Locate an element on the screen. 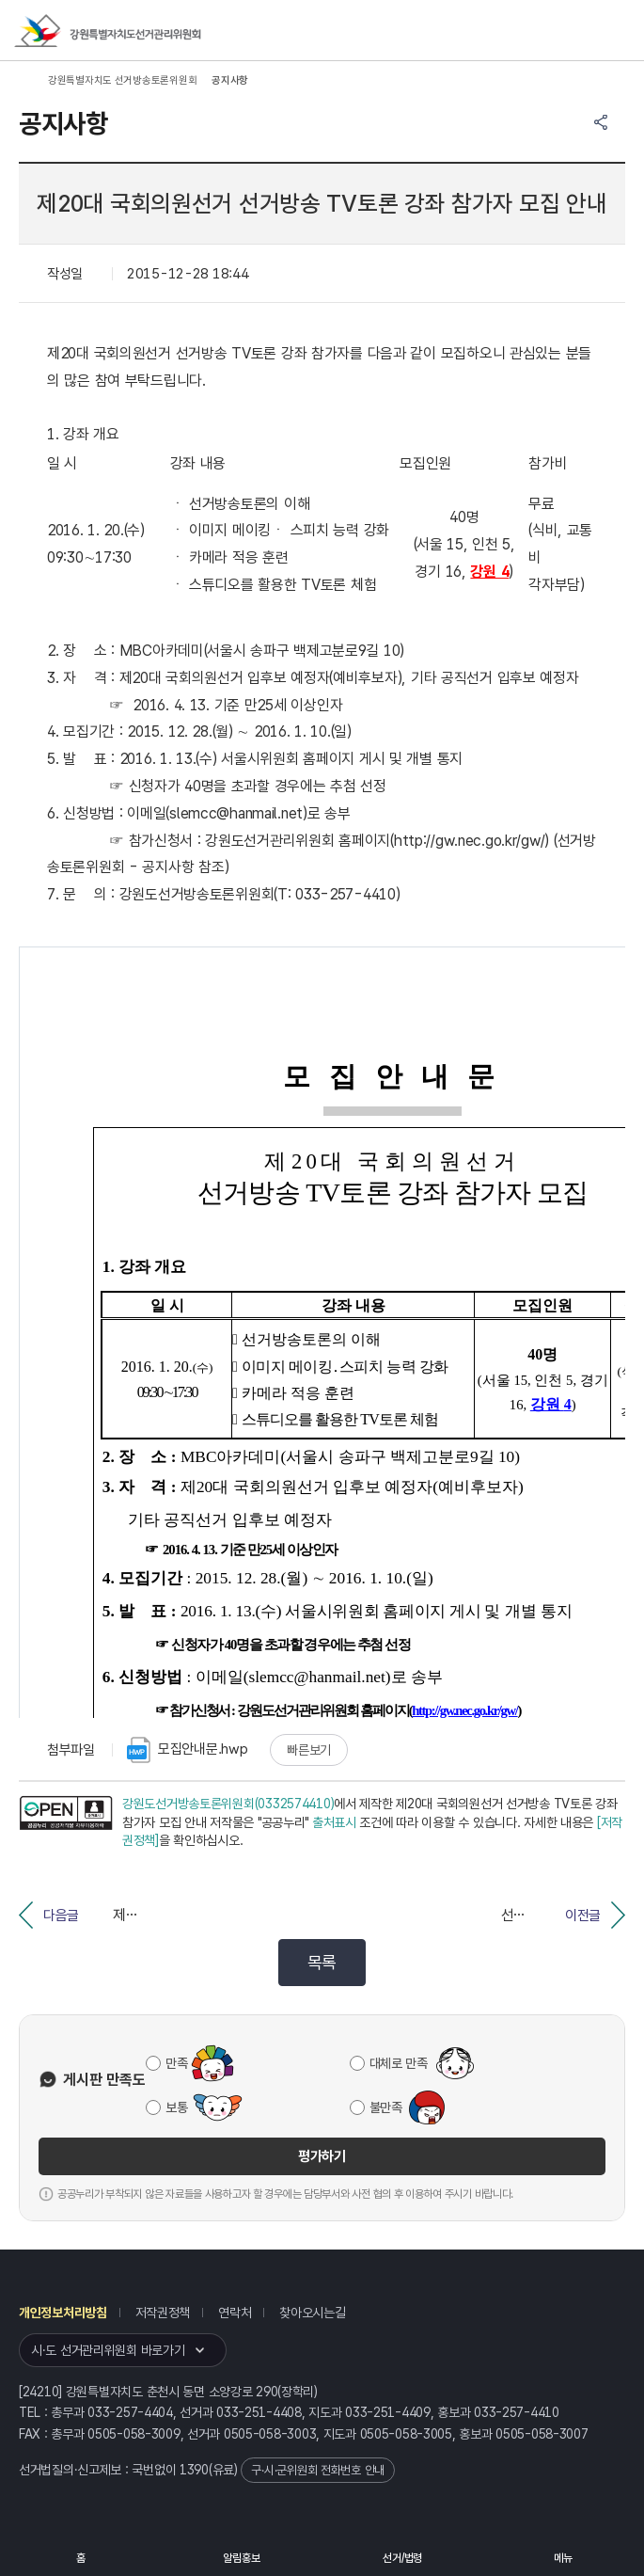  저작권정책 is located at coordinates (163, 2312).